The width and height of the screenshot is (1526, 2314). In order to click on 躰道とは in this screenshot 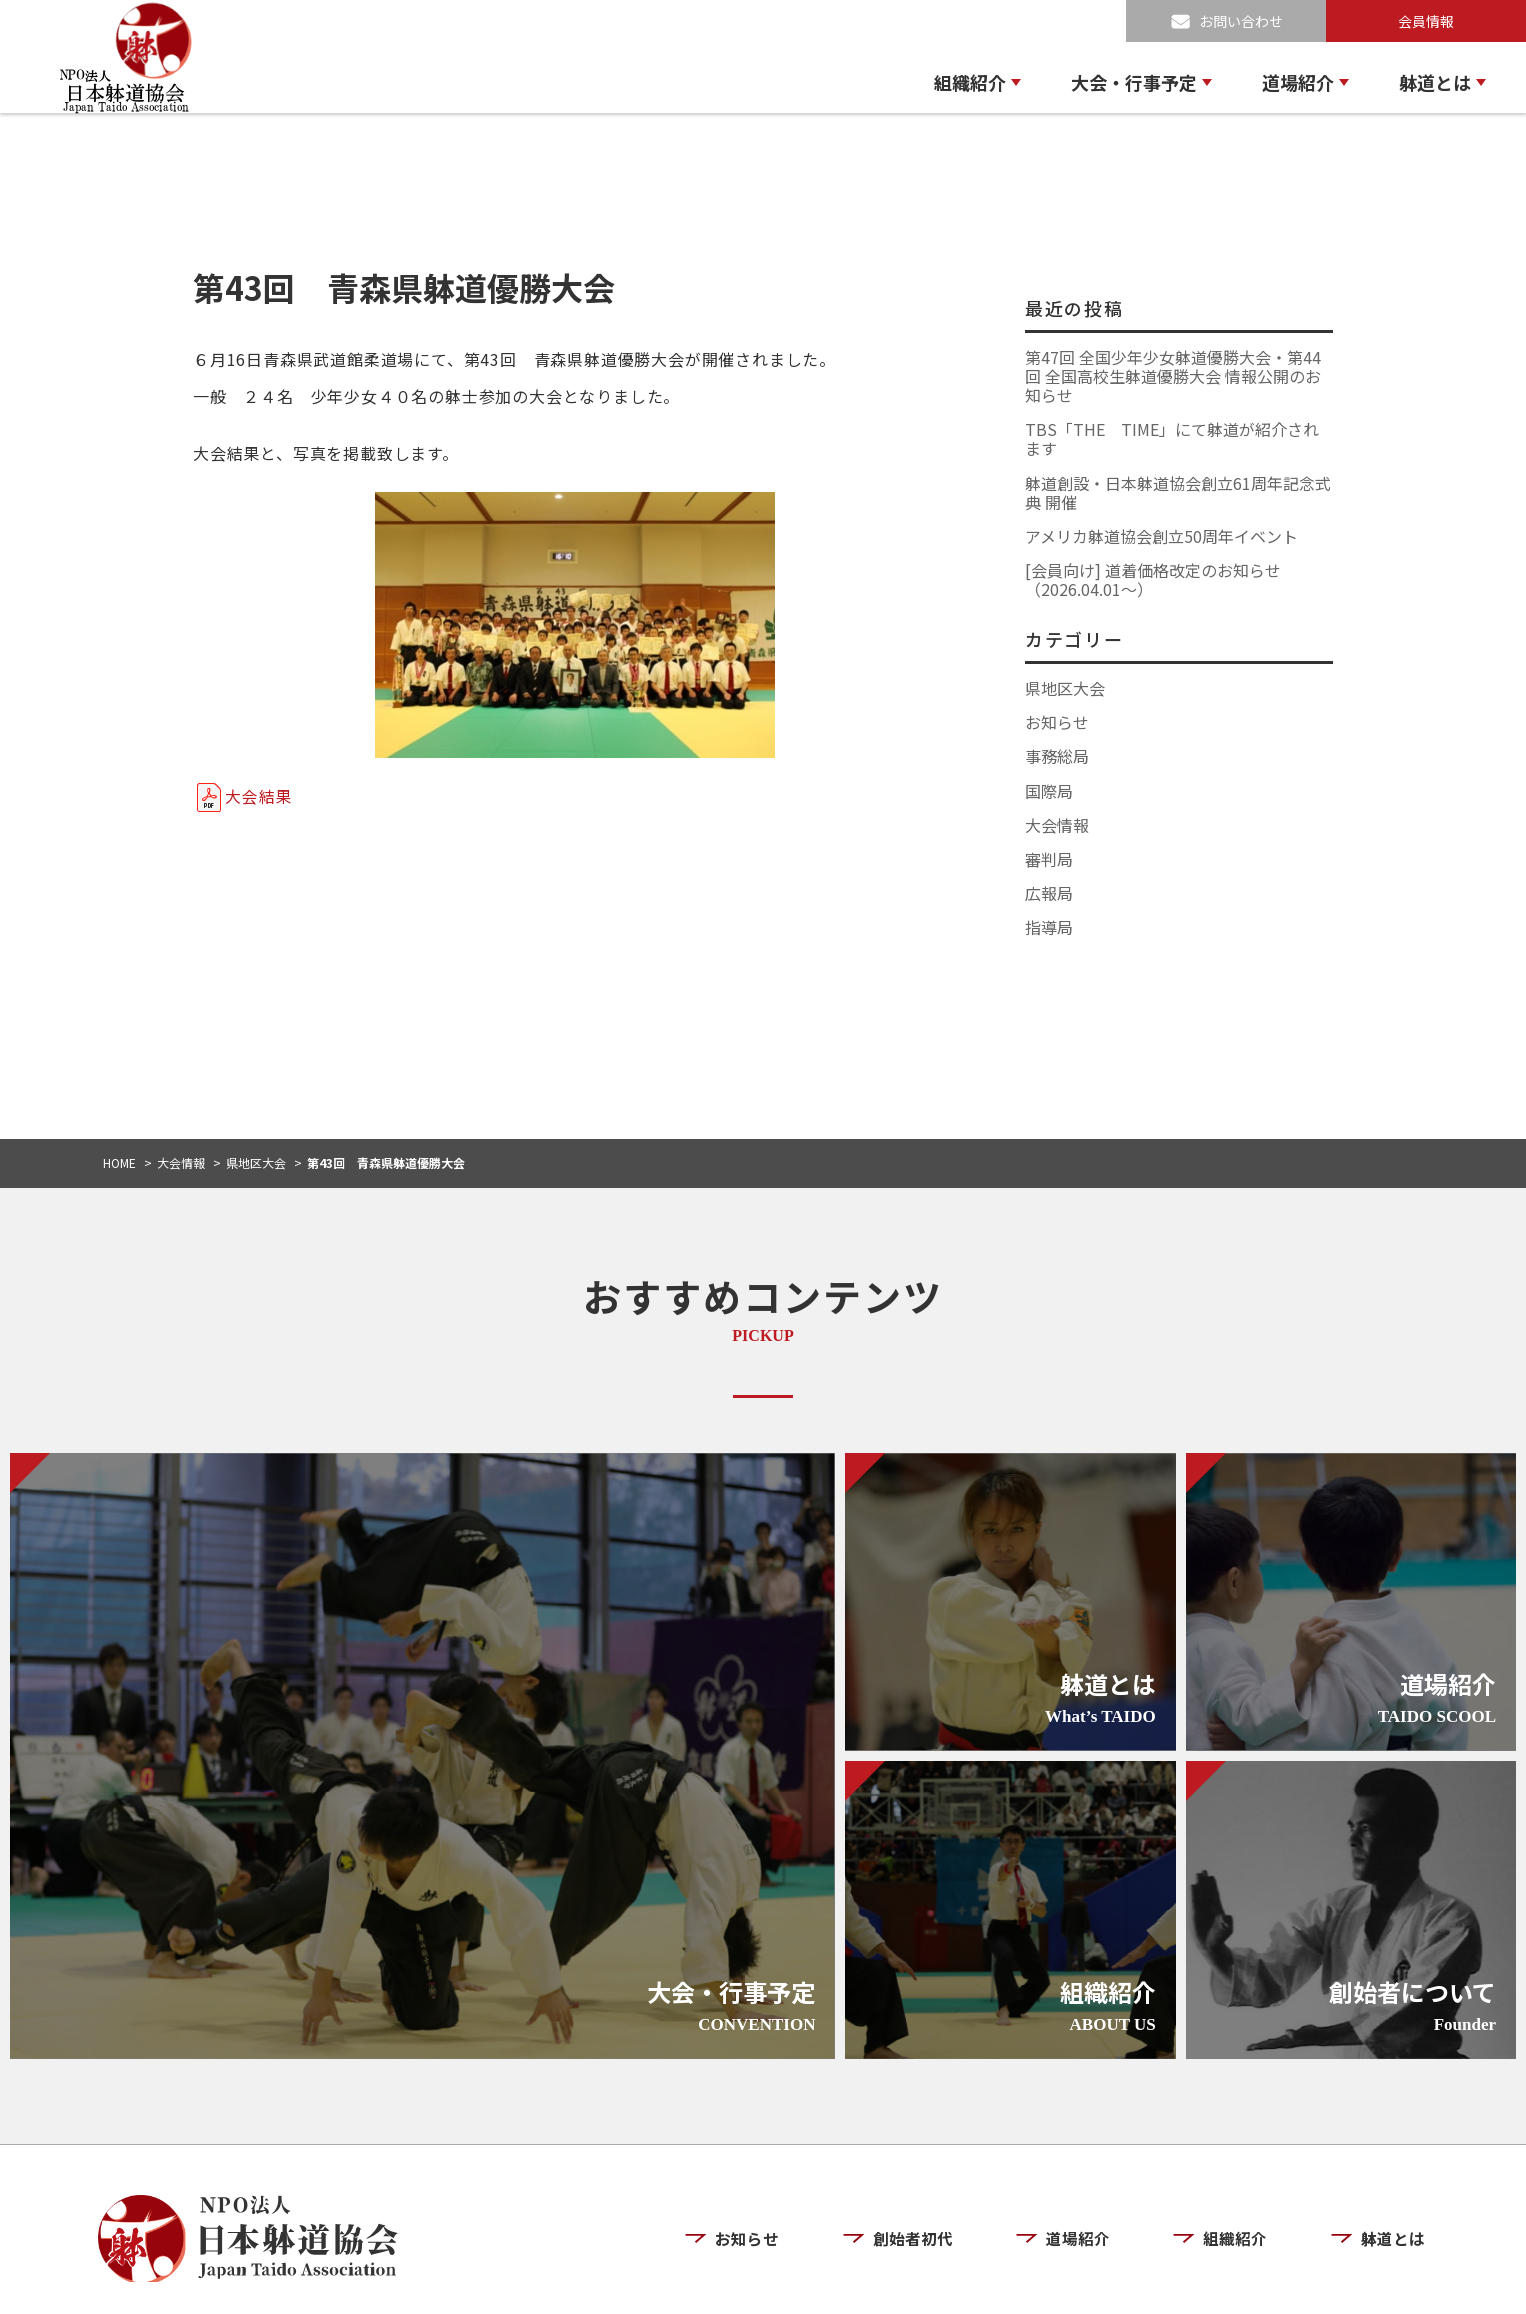, I will do `click(1435, 82)`.